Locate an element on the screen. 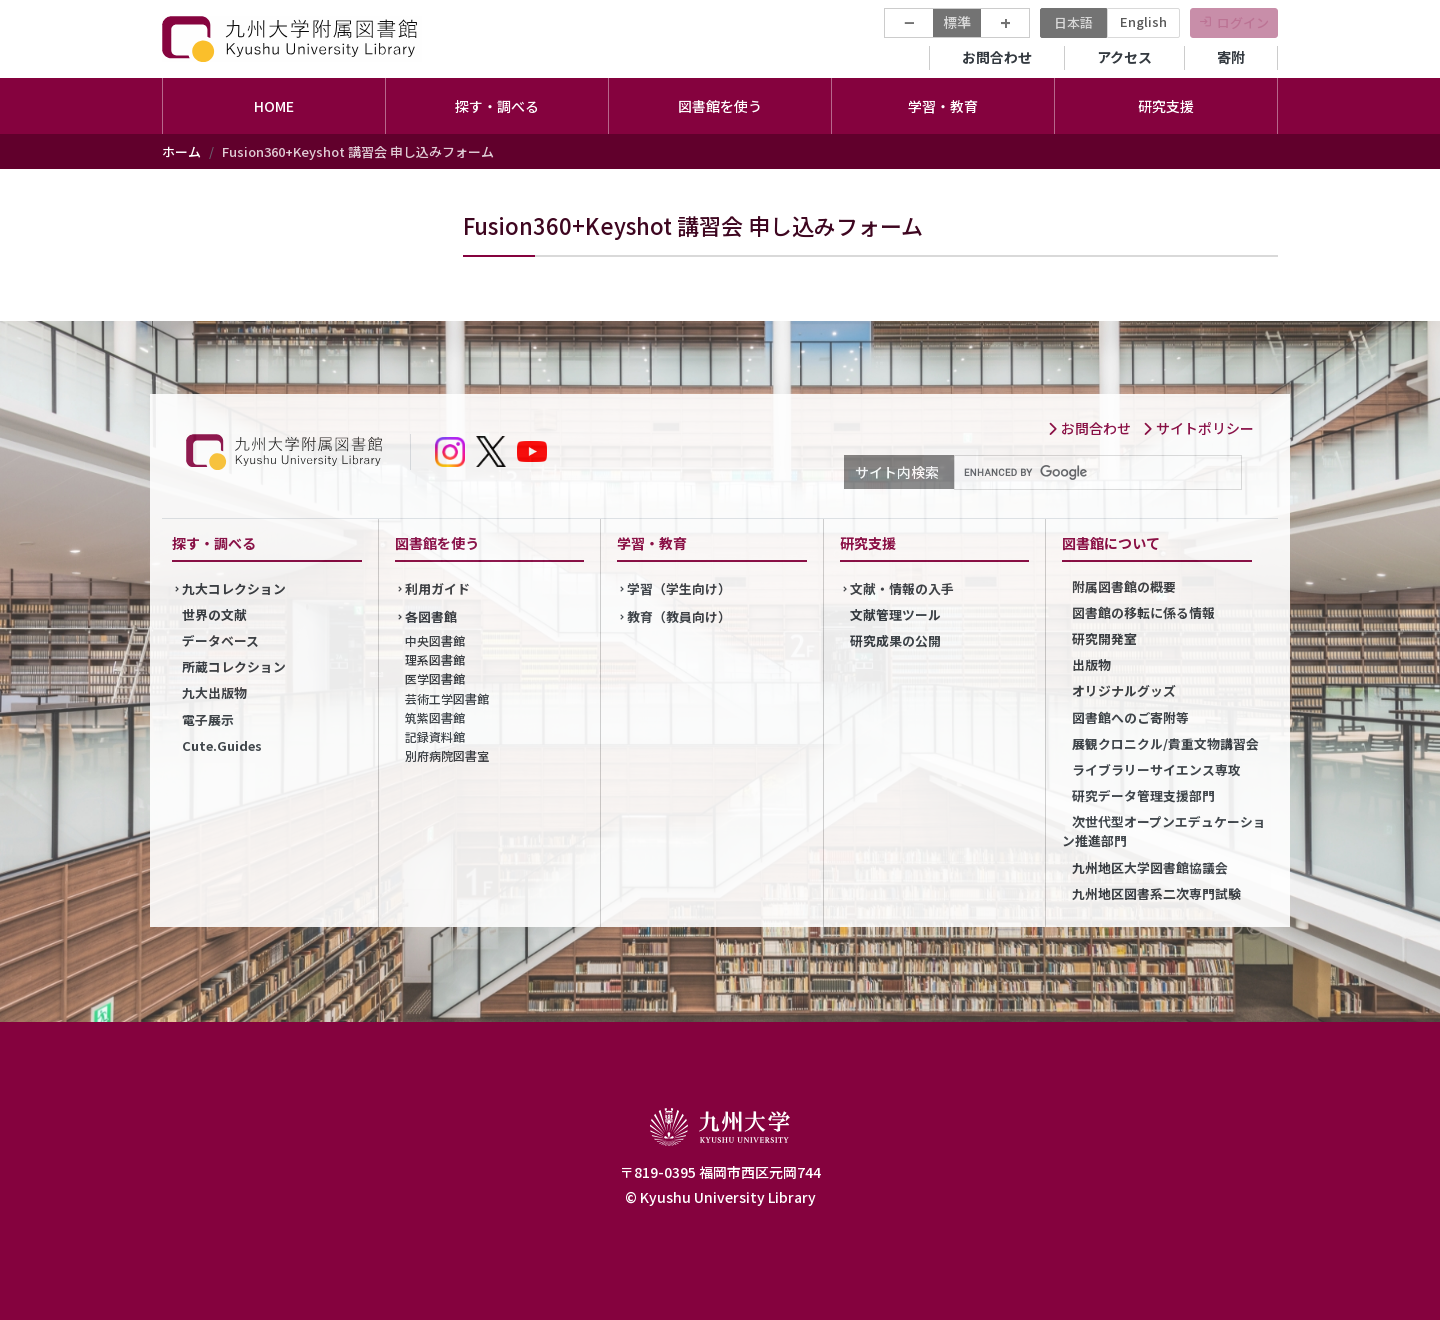 This screenshot has height=1320, width=1440. データベース is located at coordinates (220, 640).